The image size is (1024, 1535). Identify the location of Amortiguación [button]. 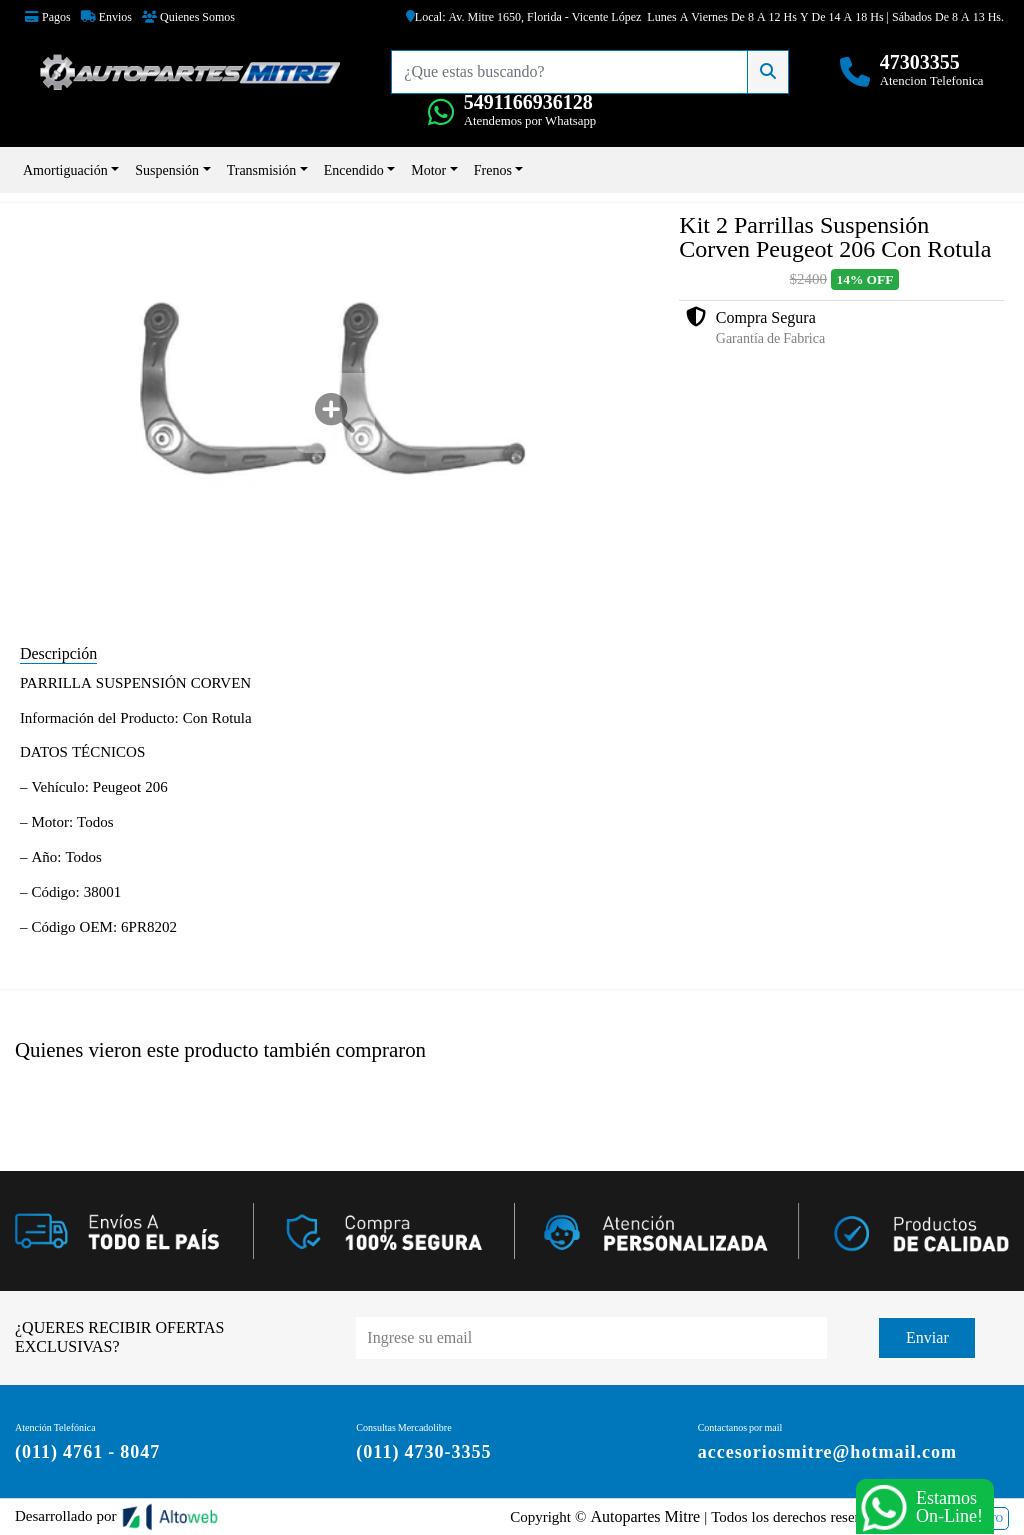
(65, 170).